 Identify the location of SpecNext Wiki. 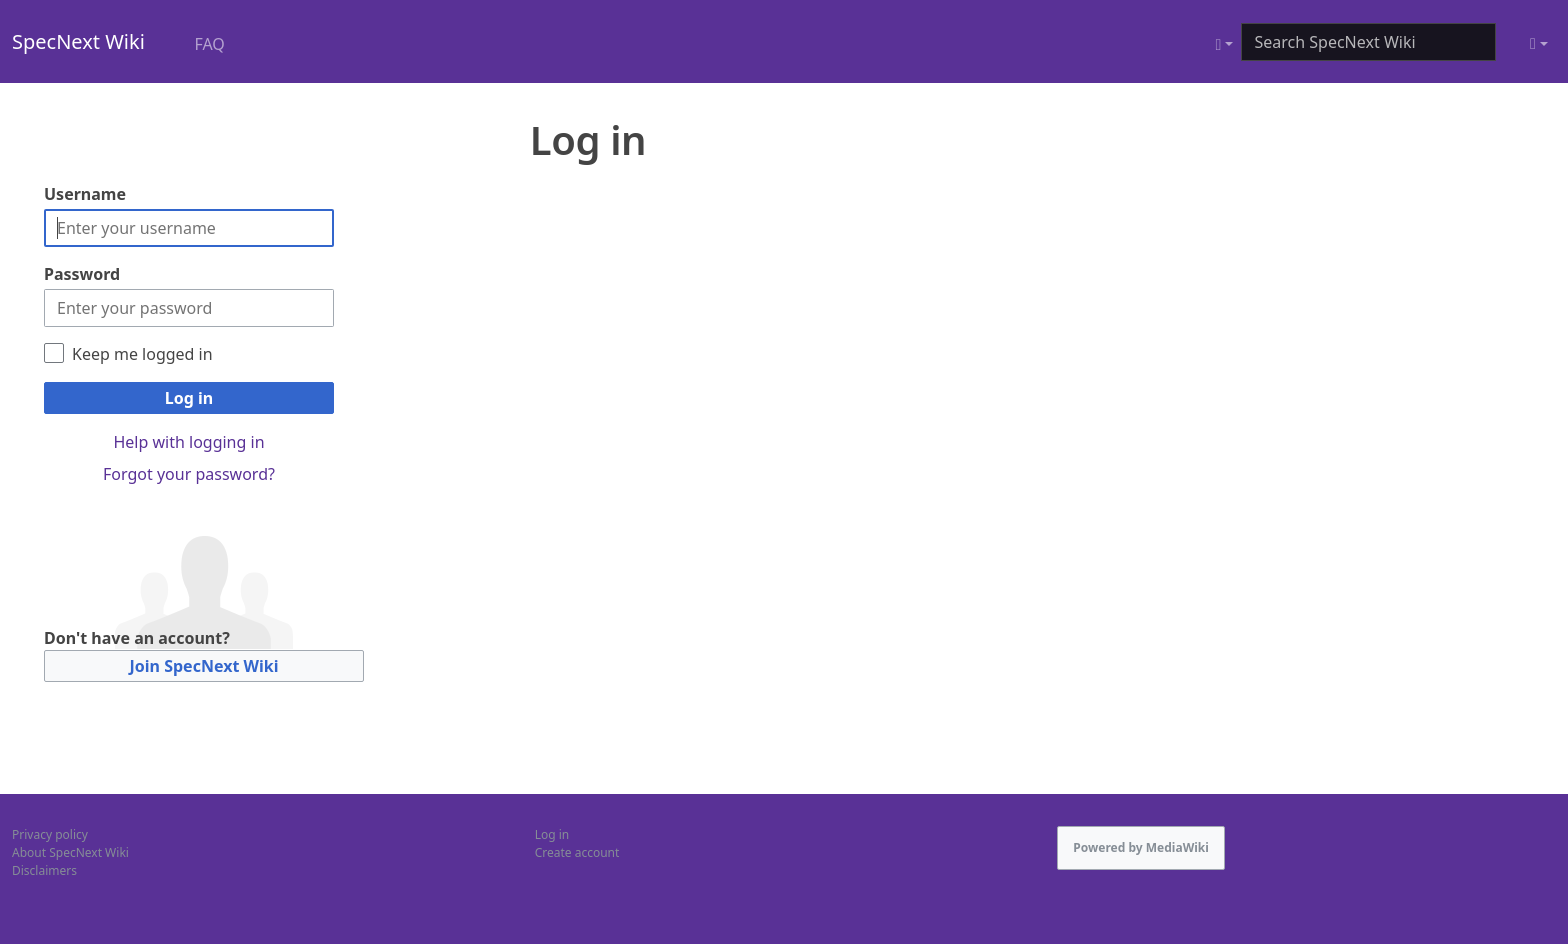
(78, 41).